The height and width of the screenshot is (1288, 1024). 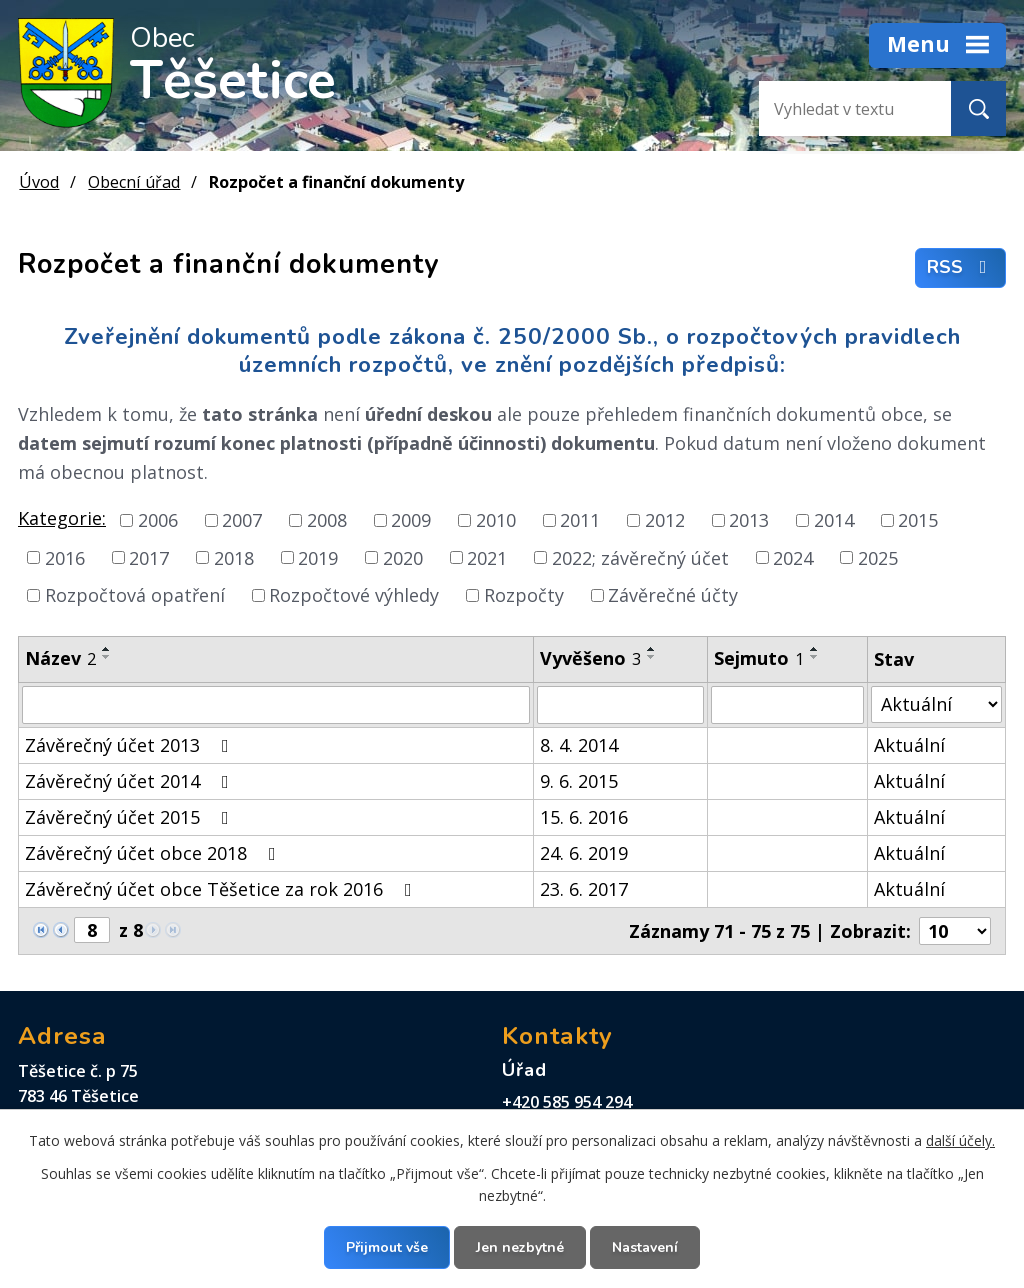 What do you see at coordinates (961, 268) in the screenshot?
I see `RSS` at bounding box center [961, 268].